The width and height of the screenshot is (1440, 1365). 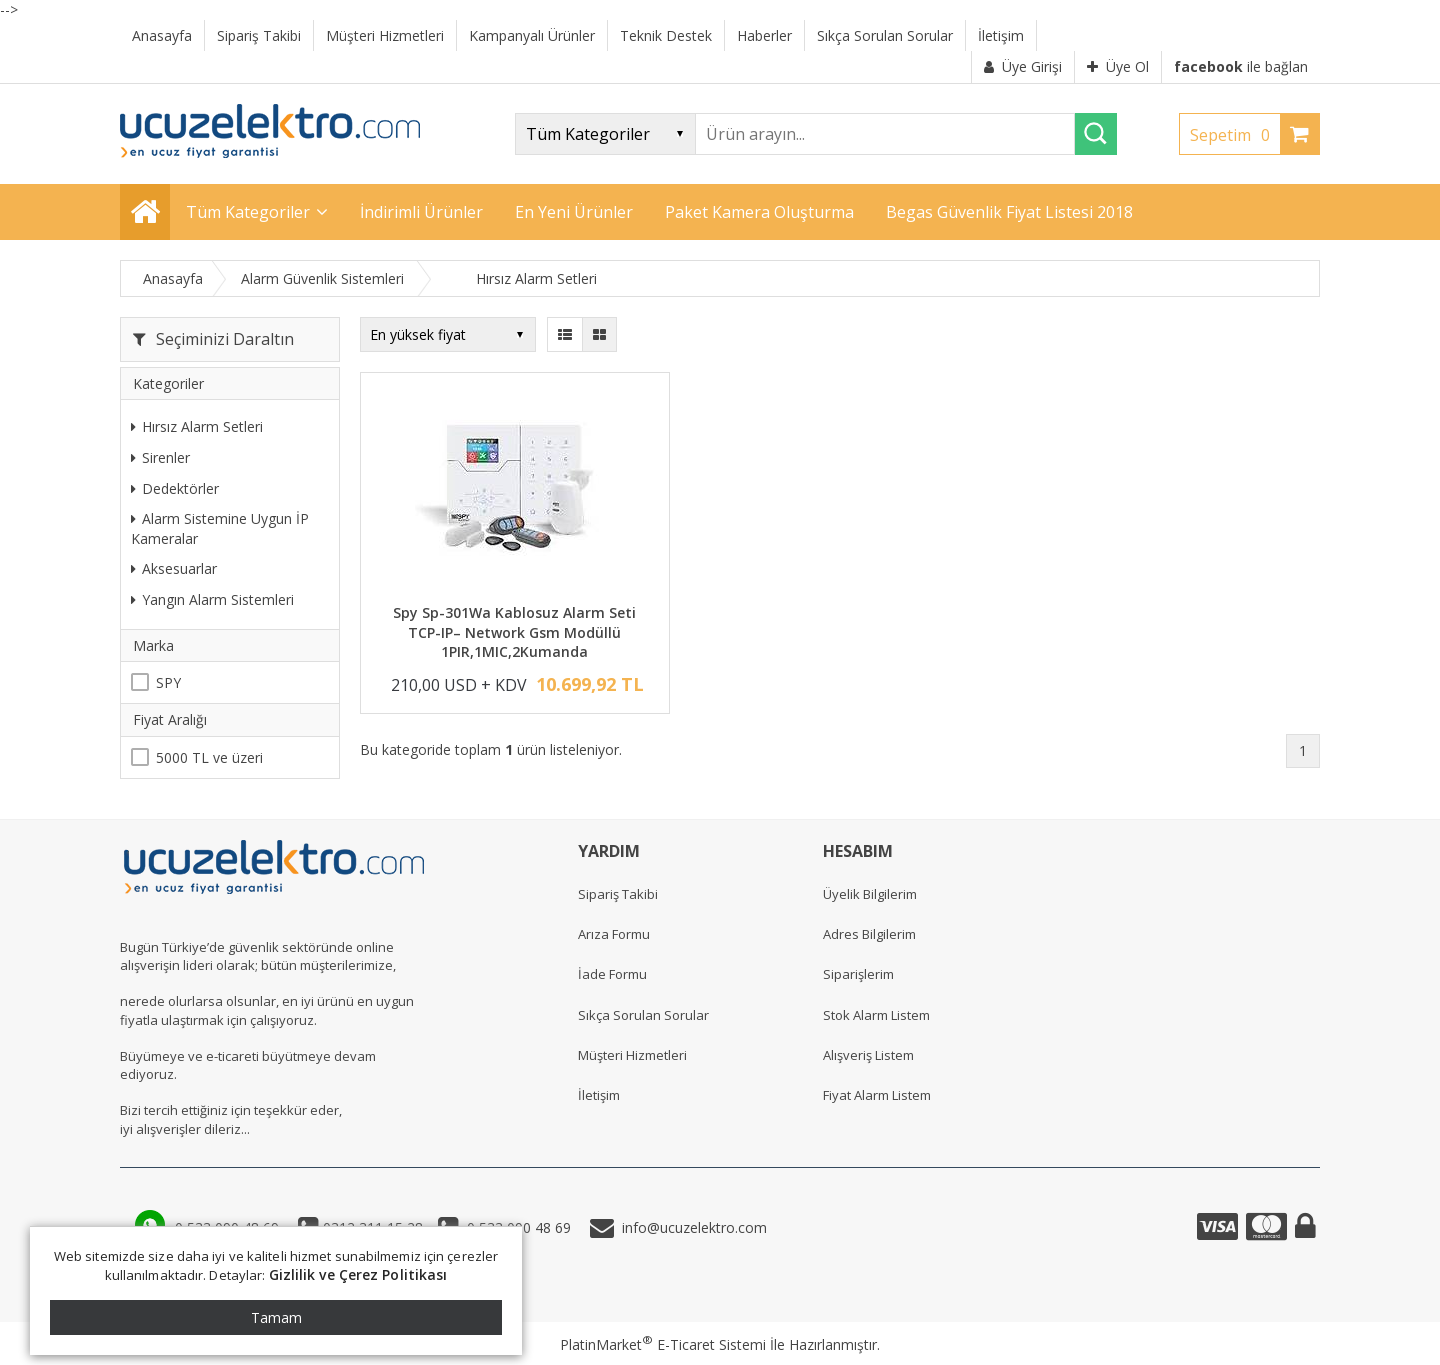 What do you see at coordinates (276, 1317) in the screenshot?
I see `Tamam` at bounding box center [276, 1317].